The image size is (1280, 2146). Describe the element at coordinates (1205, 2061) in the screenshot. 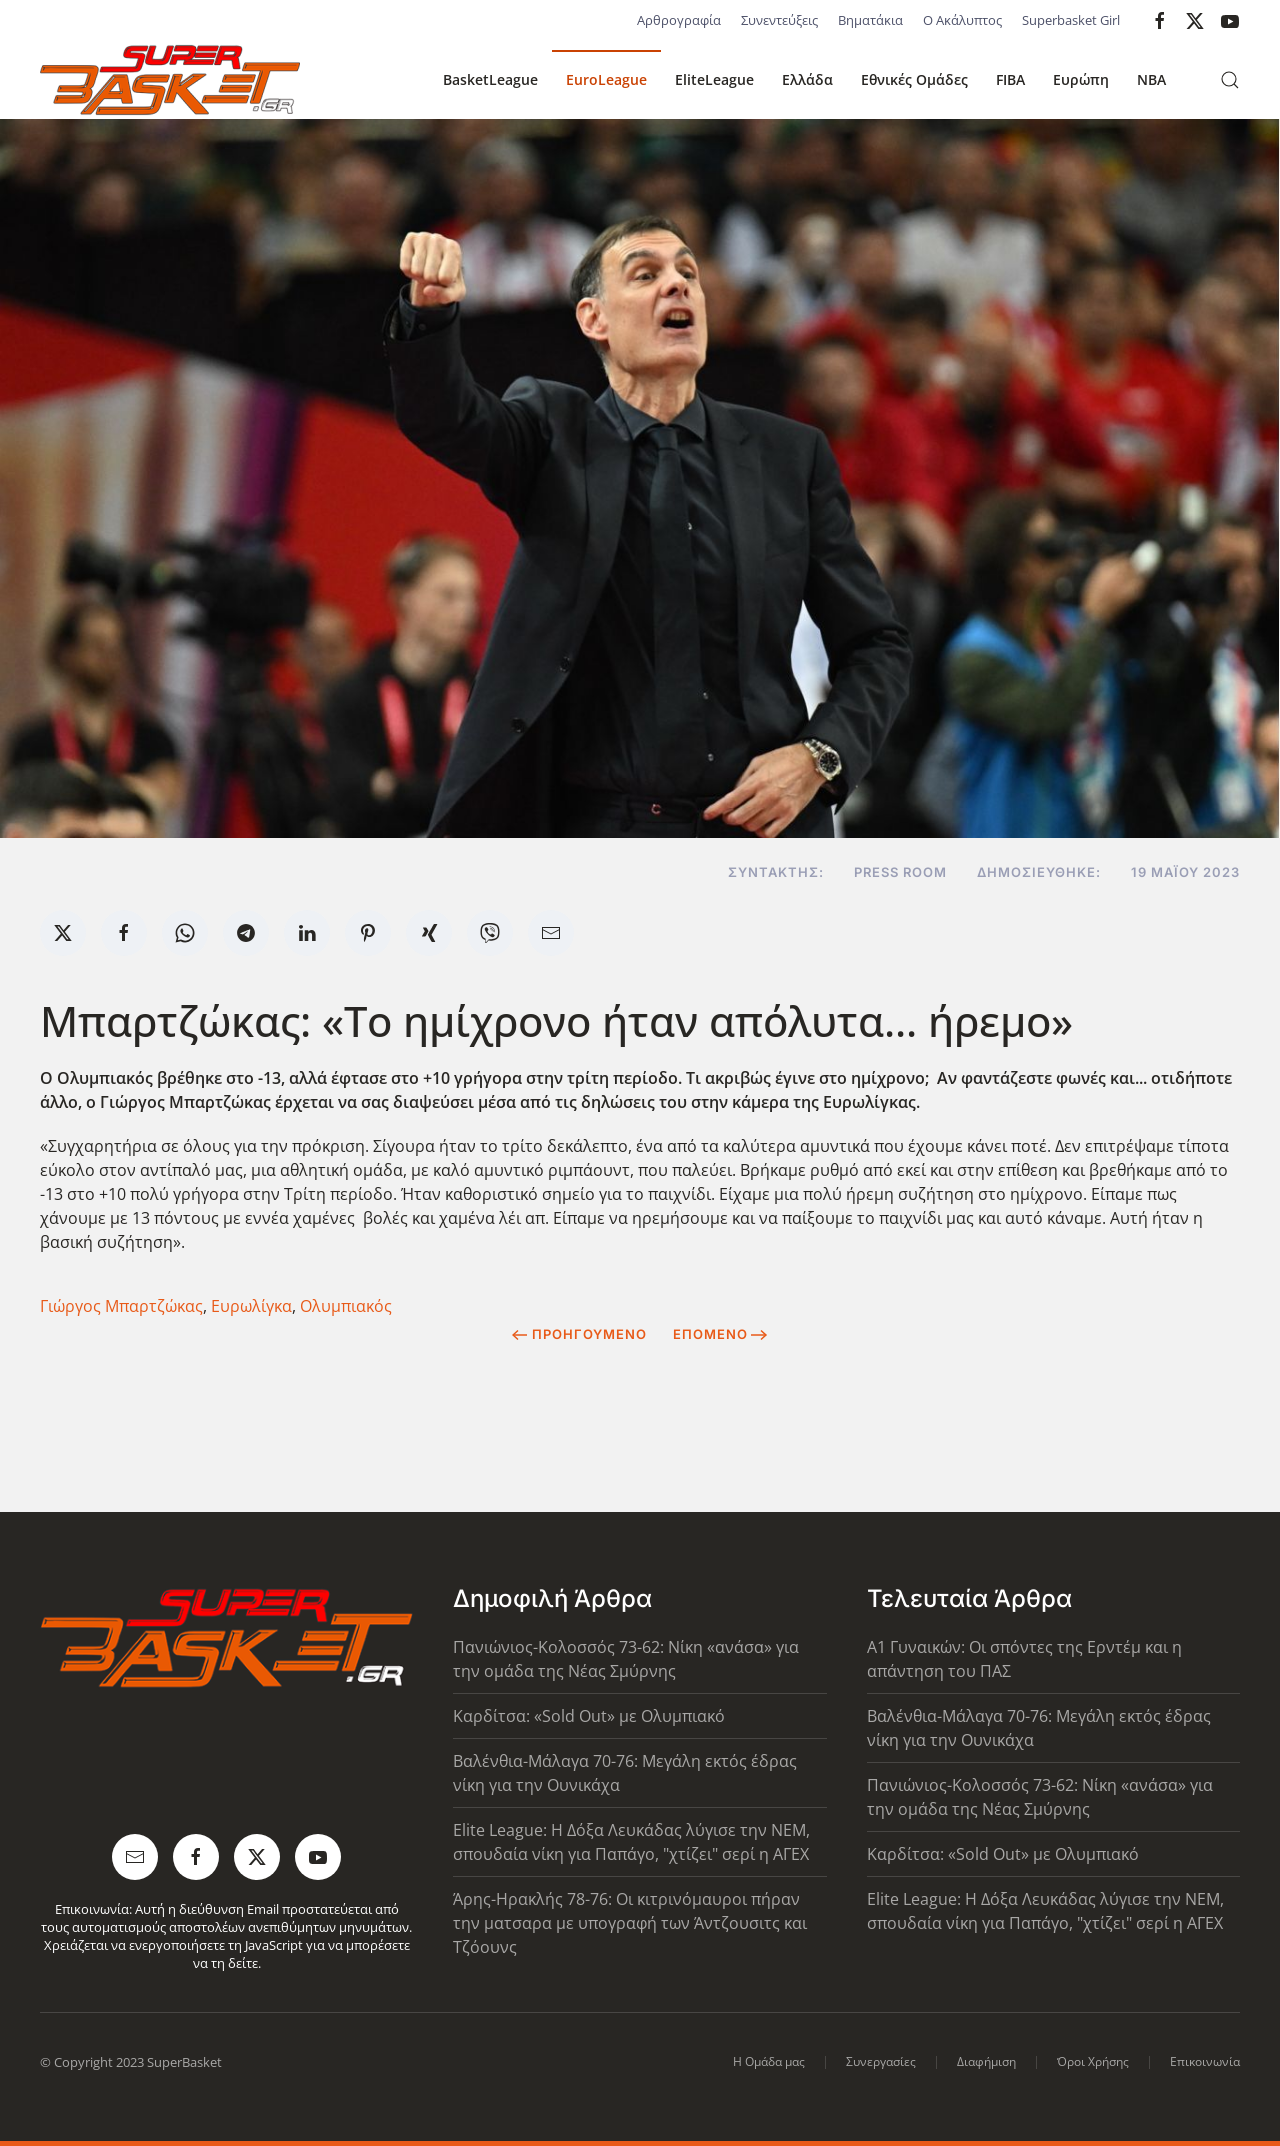

I see `Επικοινωνία` at that location.